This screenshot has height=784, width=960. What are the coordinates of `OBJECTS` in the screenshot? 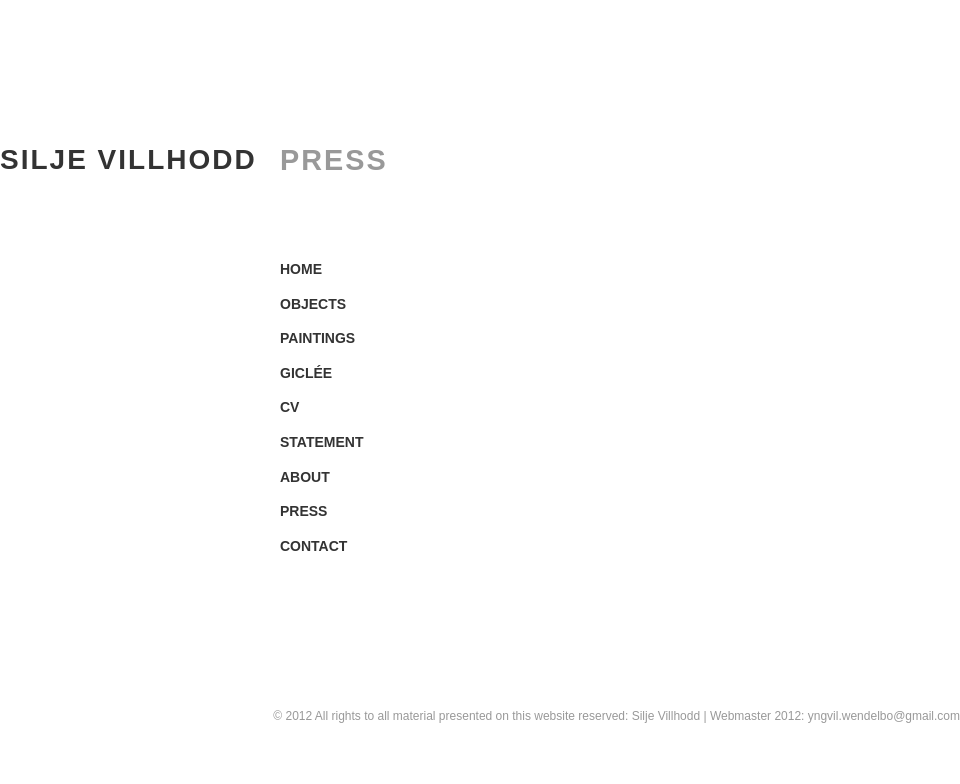 It's located at (313, 304).